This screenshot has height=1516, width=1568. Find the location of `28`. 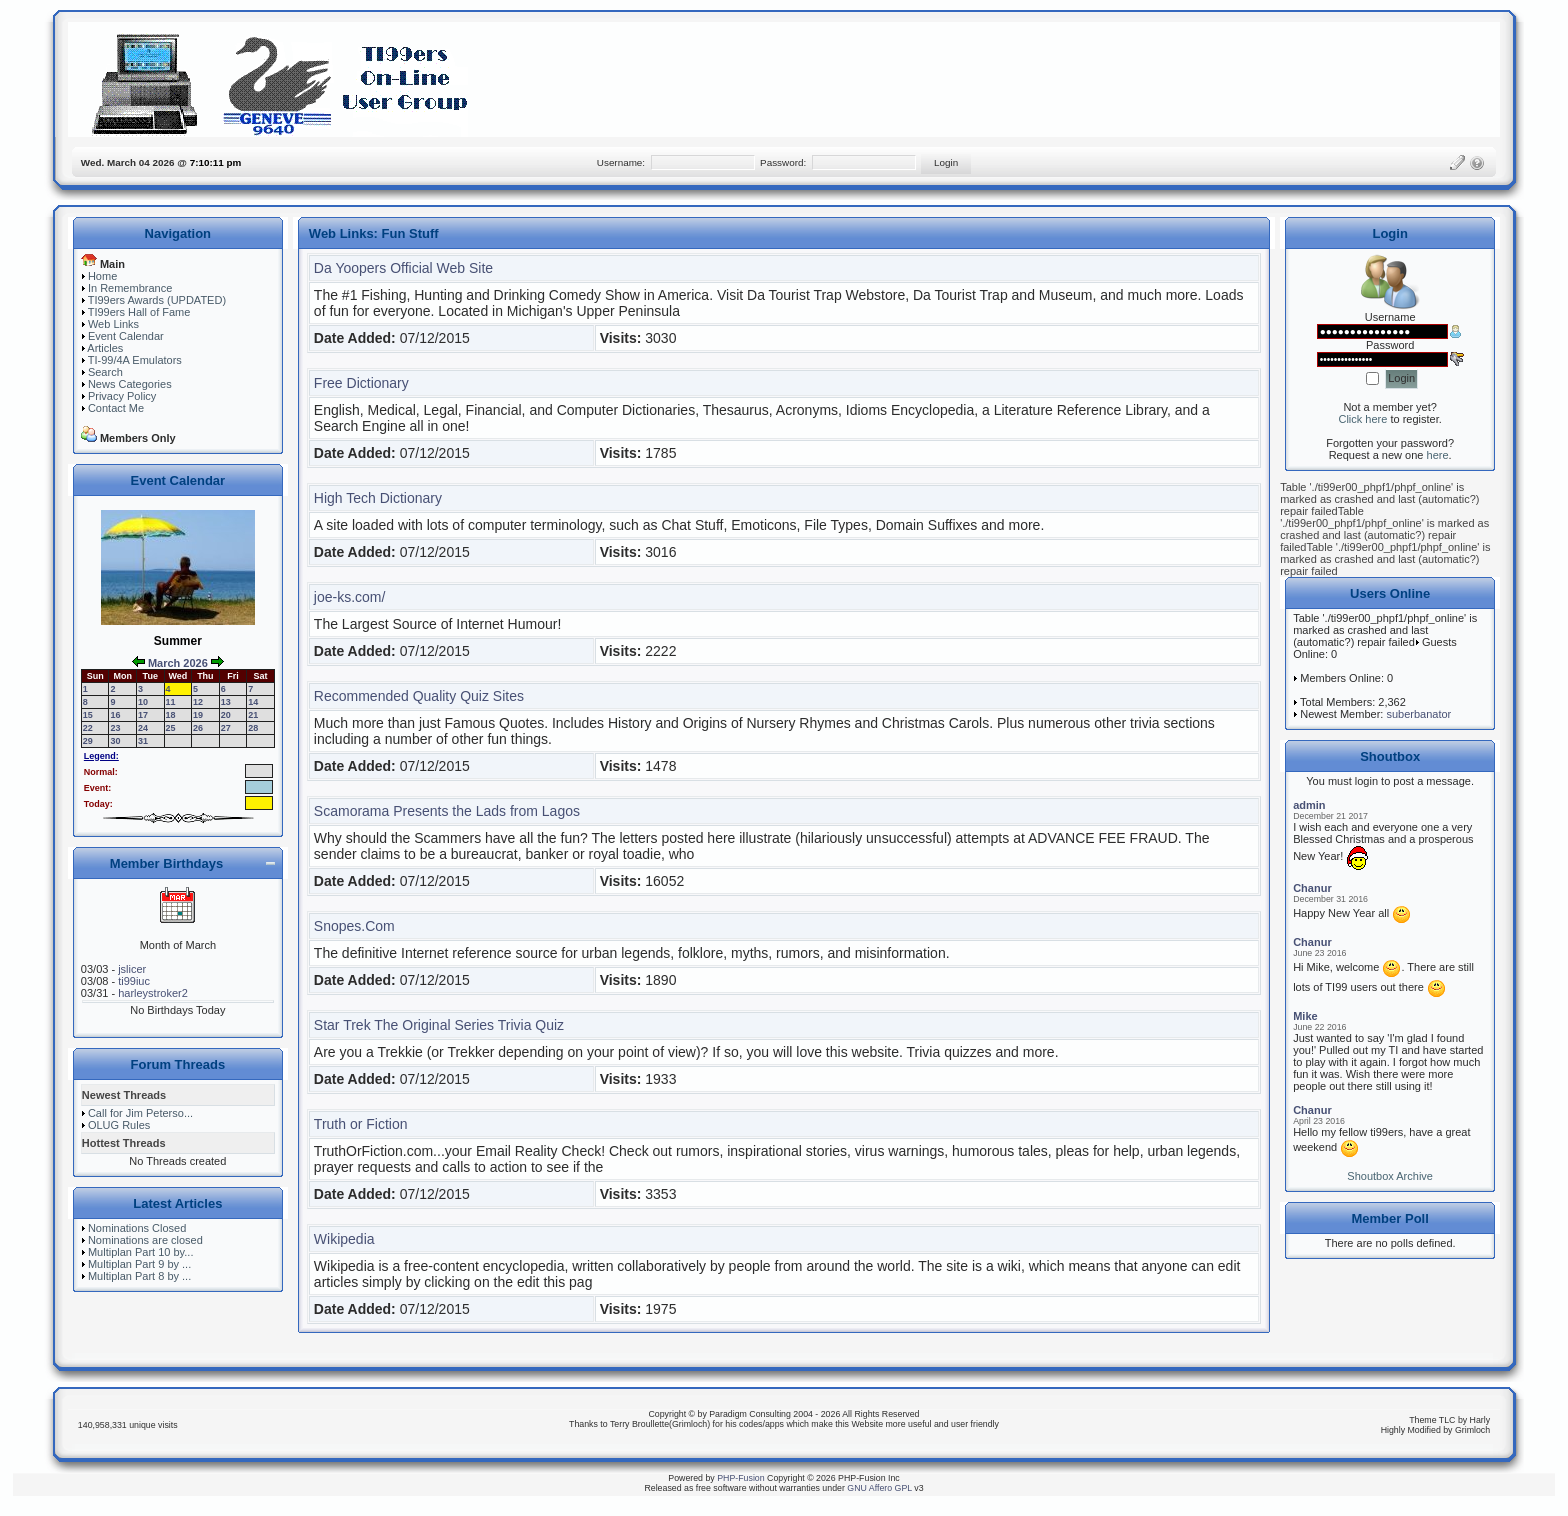

28 is located at coordinates (253, 728).